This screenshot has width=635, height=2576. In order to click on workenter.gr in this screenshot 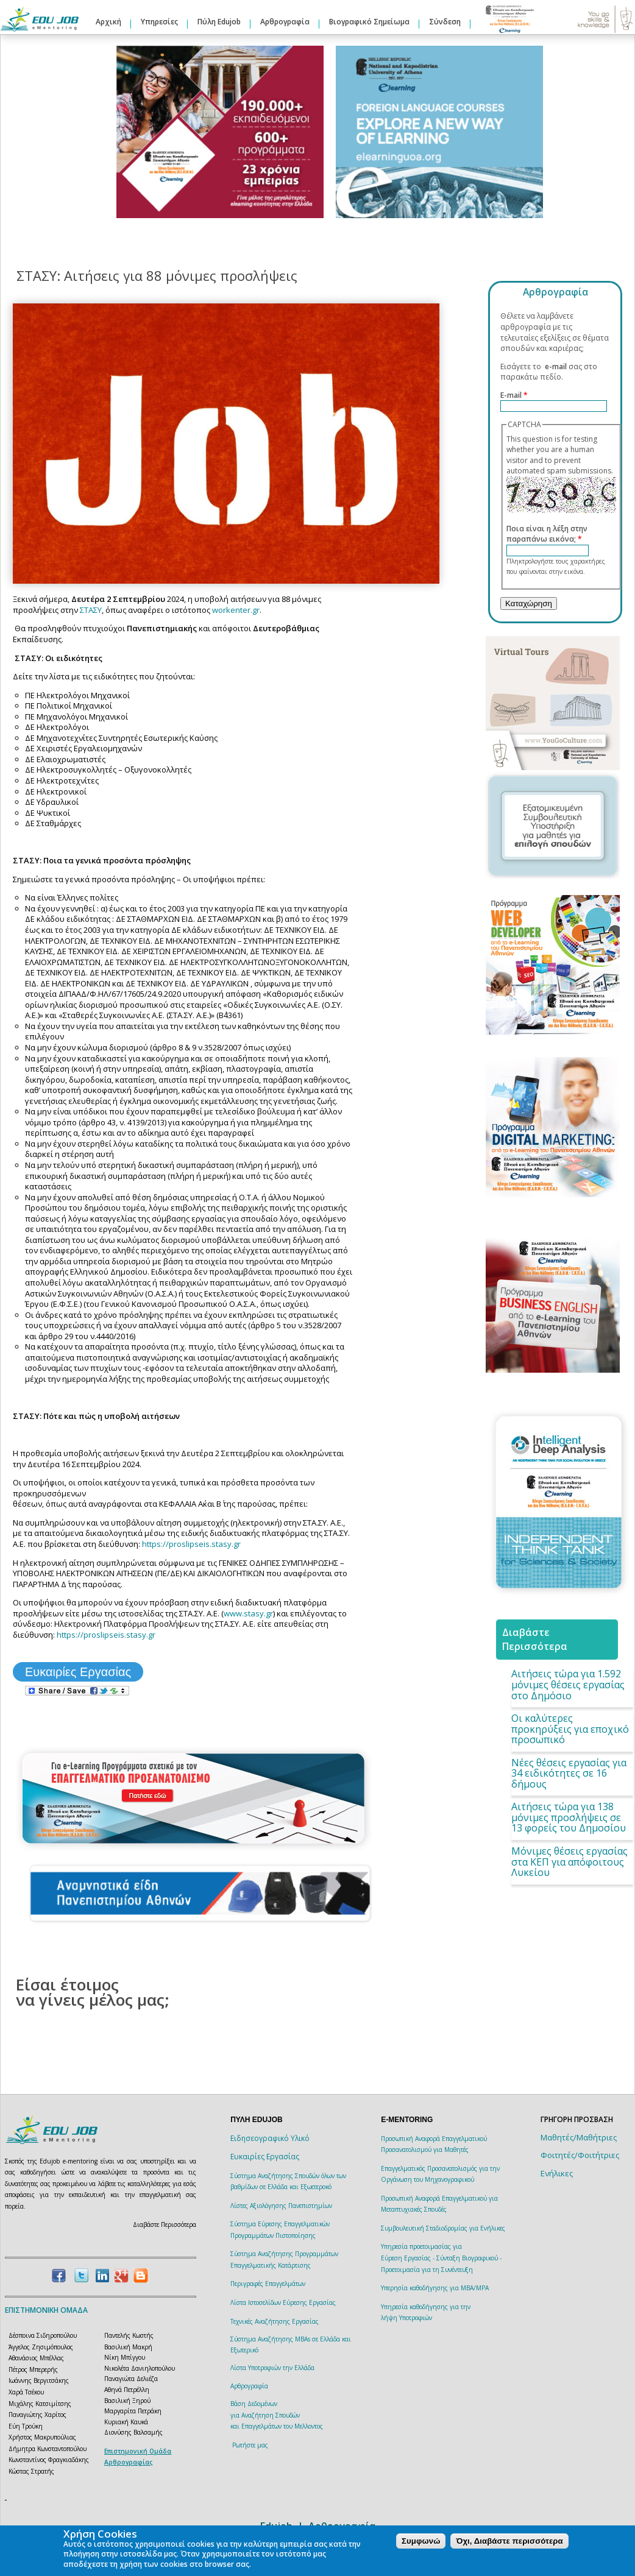, I will do `click(236, 609)`.